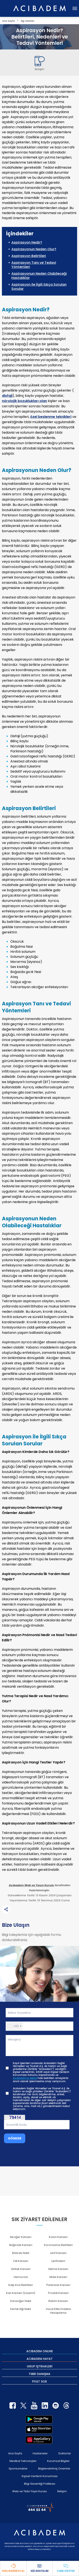 The height and width of the screenshot is (2576, 79). I want to click on Aspirasyon Belirtileri, so click(28, 256).